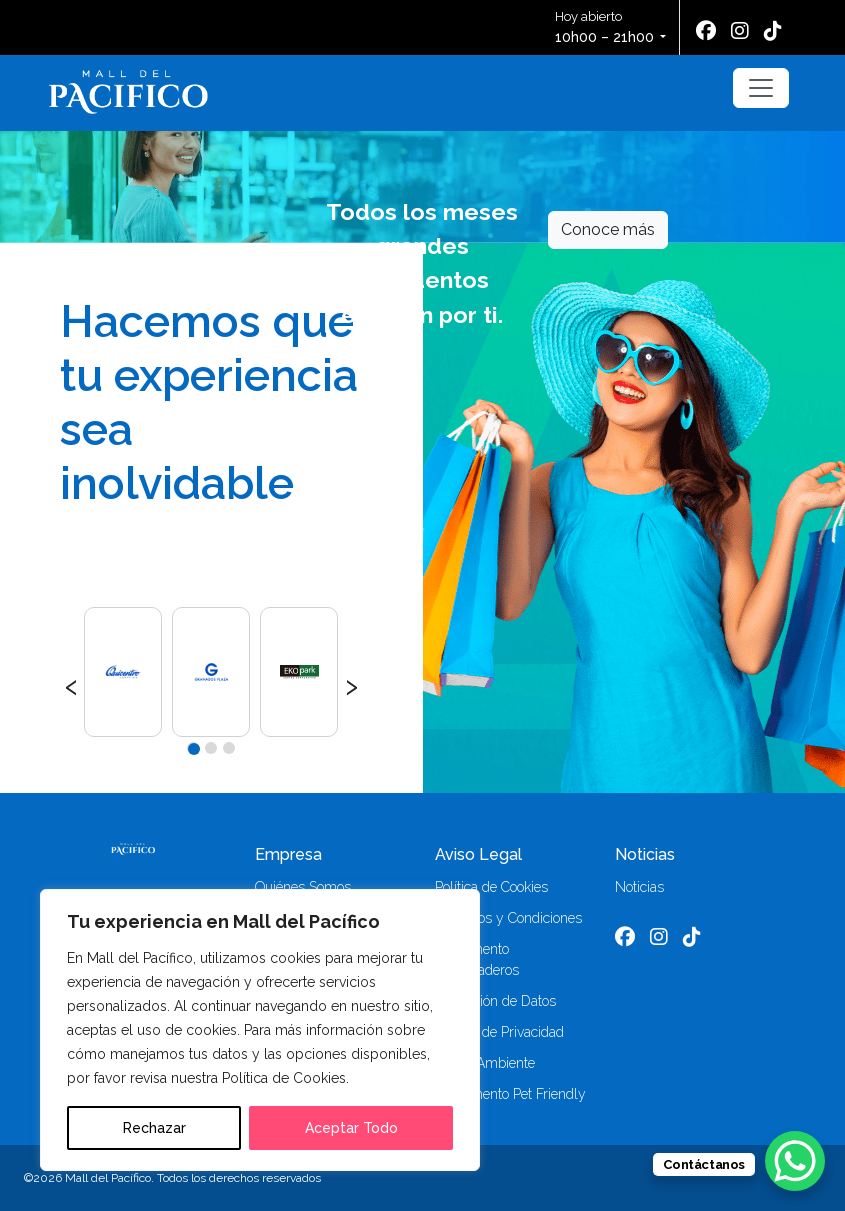 The height and width of the screenshot is (1211, 845). I want to click on Medio Ambiente, so click(485, 1063).